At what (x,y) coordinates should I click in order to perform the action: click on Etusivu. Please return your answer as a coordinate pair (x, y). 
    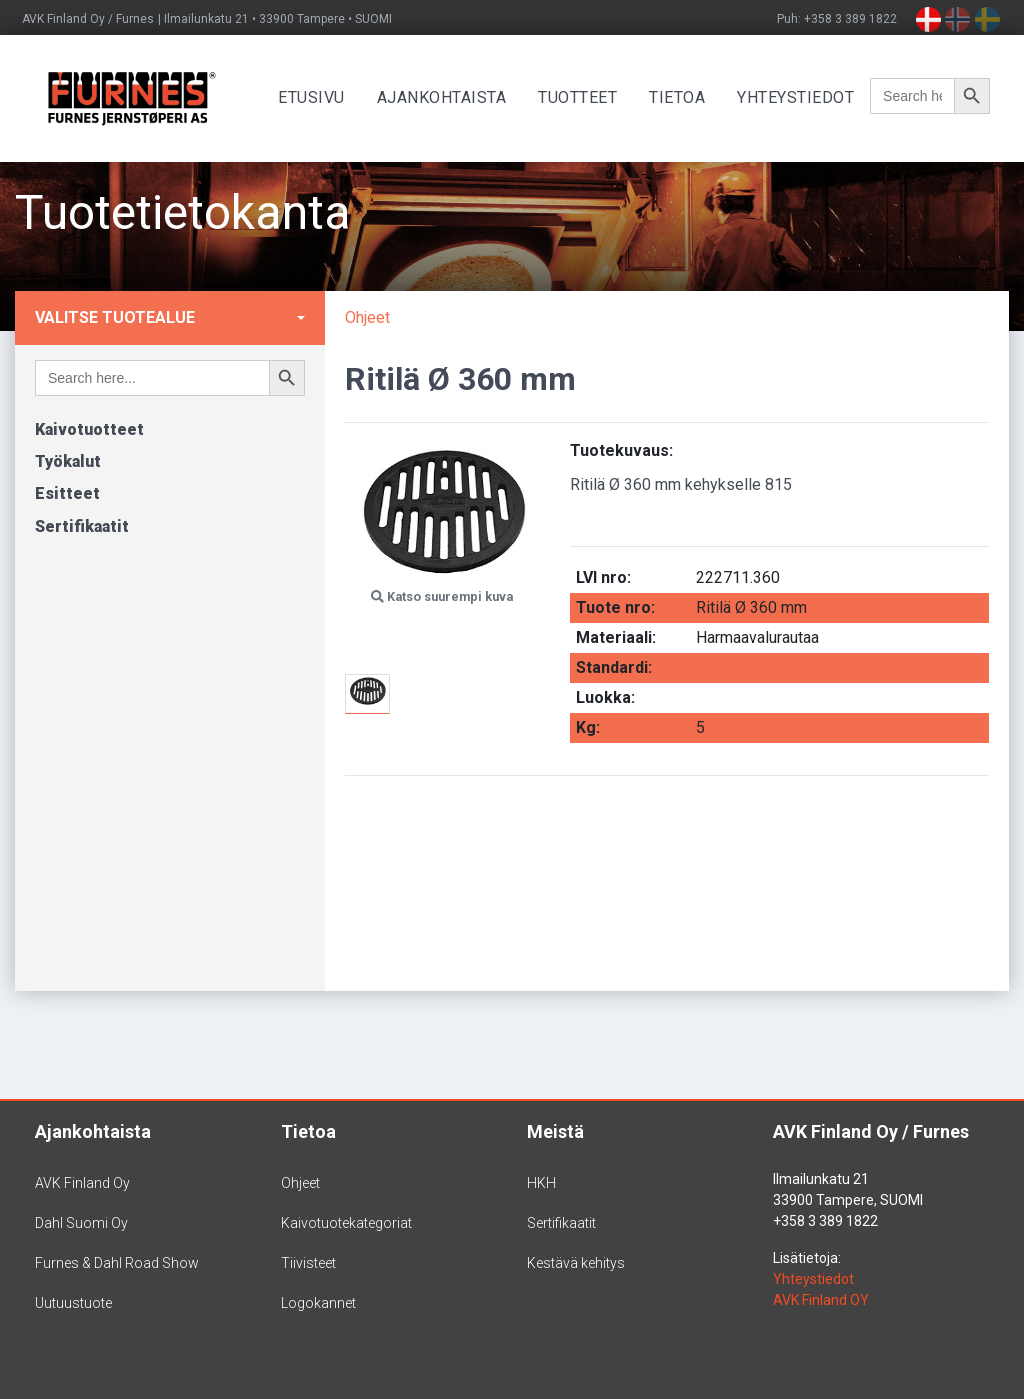
    Looking at the image, I should click on (321, 97).